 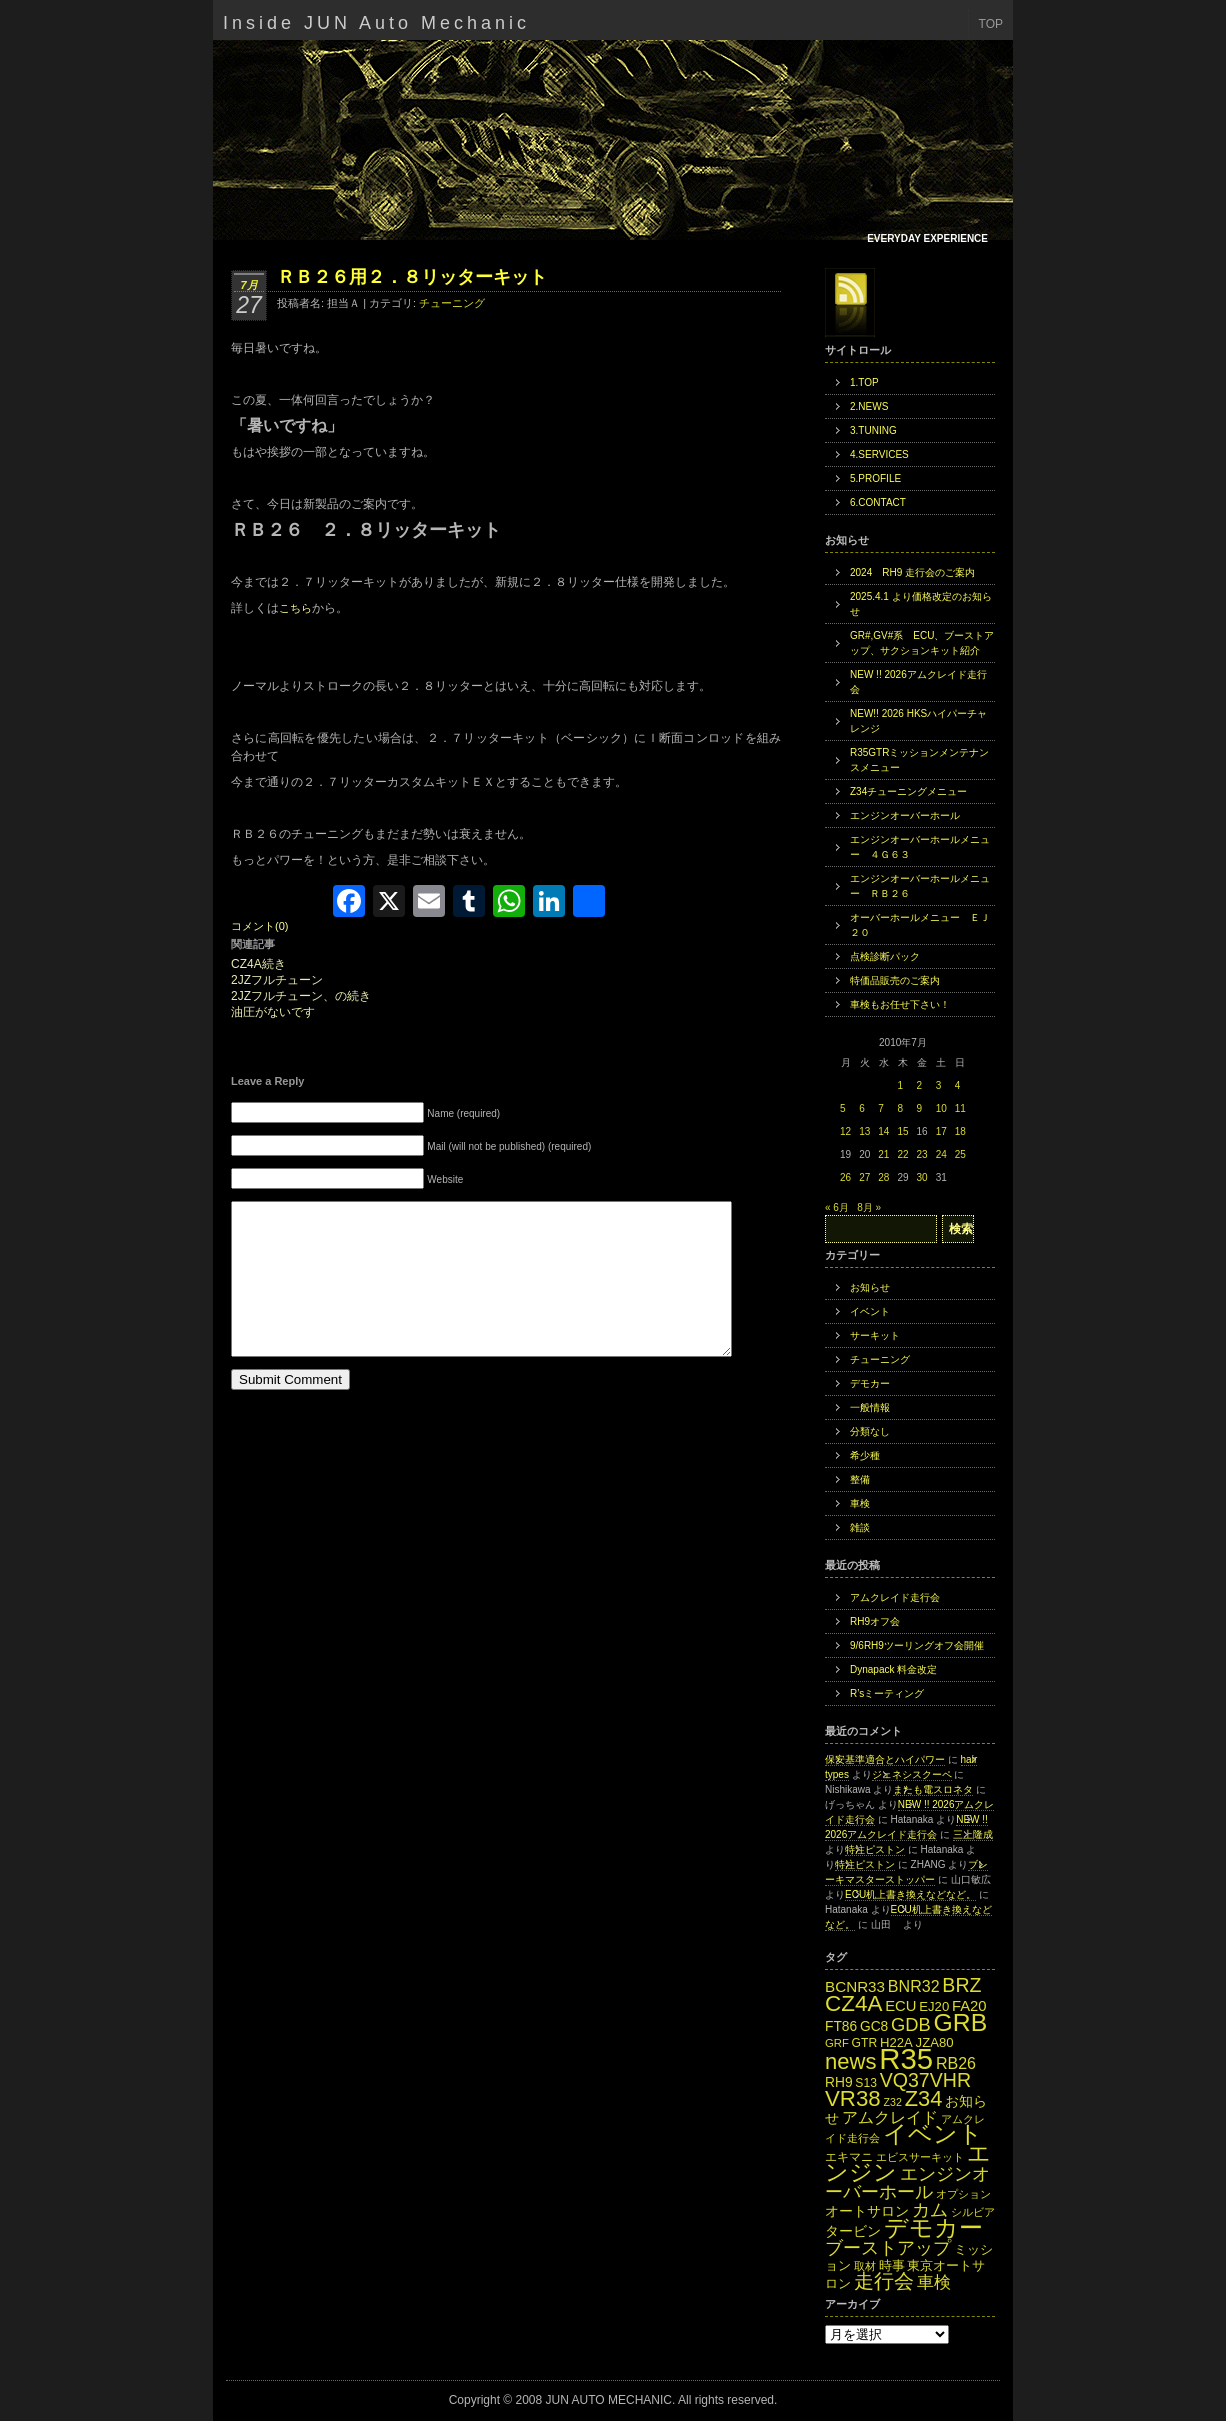 I want to click on イベント [イベント (49個の項目)], so click(x=933, y=2134).